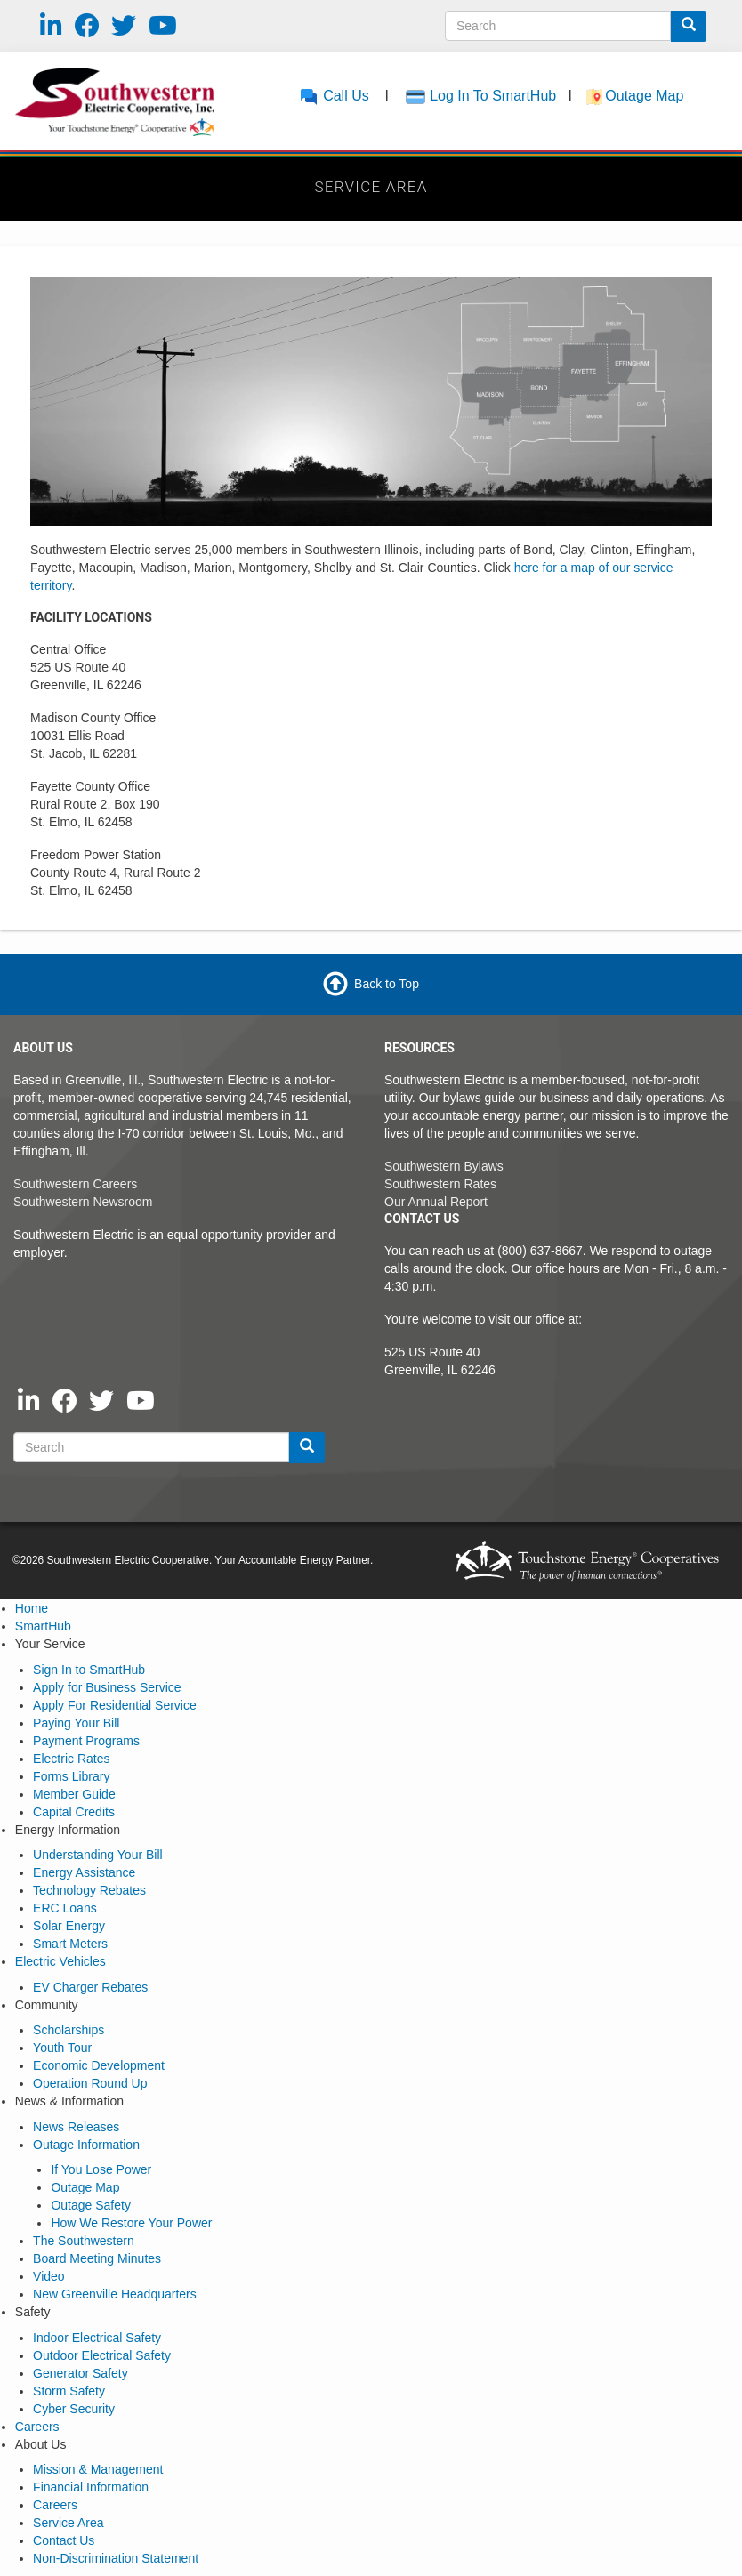 This screenshot has width=742, height=2576. Describe the element at coordinates (63, 2540) in the screenshot. I see `Contact Us` at that location.